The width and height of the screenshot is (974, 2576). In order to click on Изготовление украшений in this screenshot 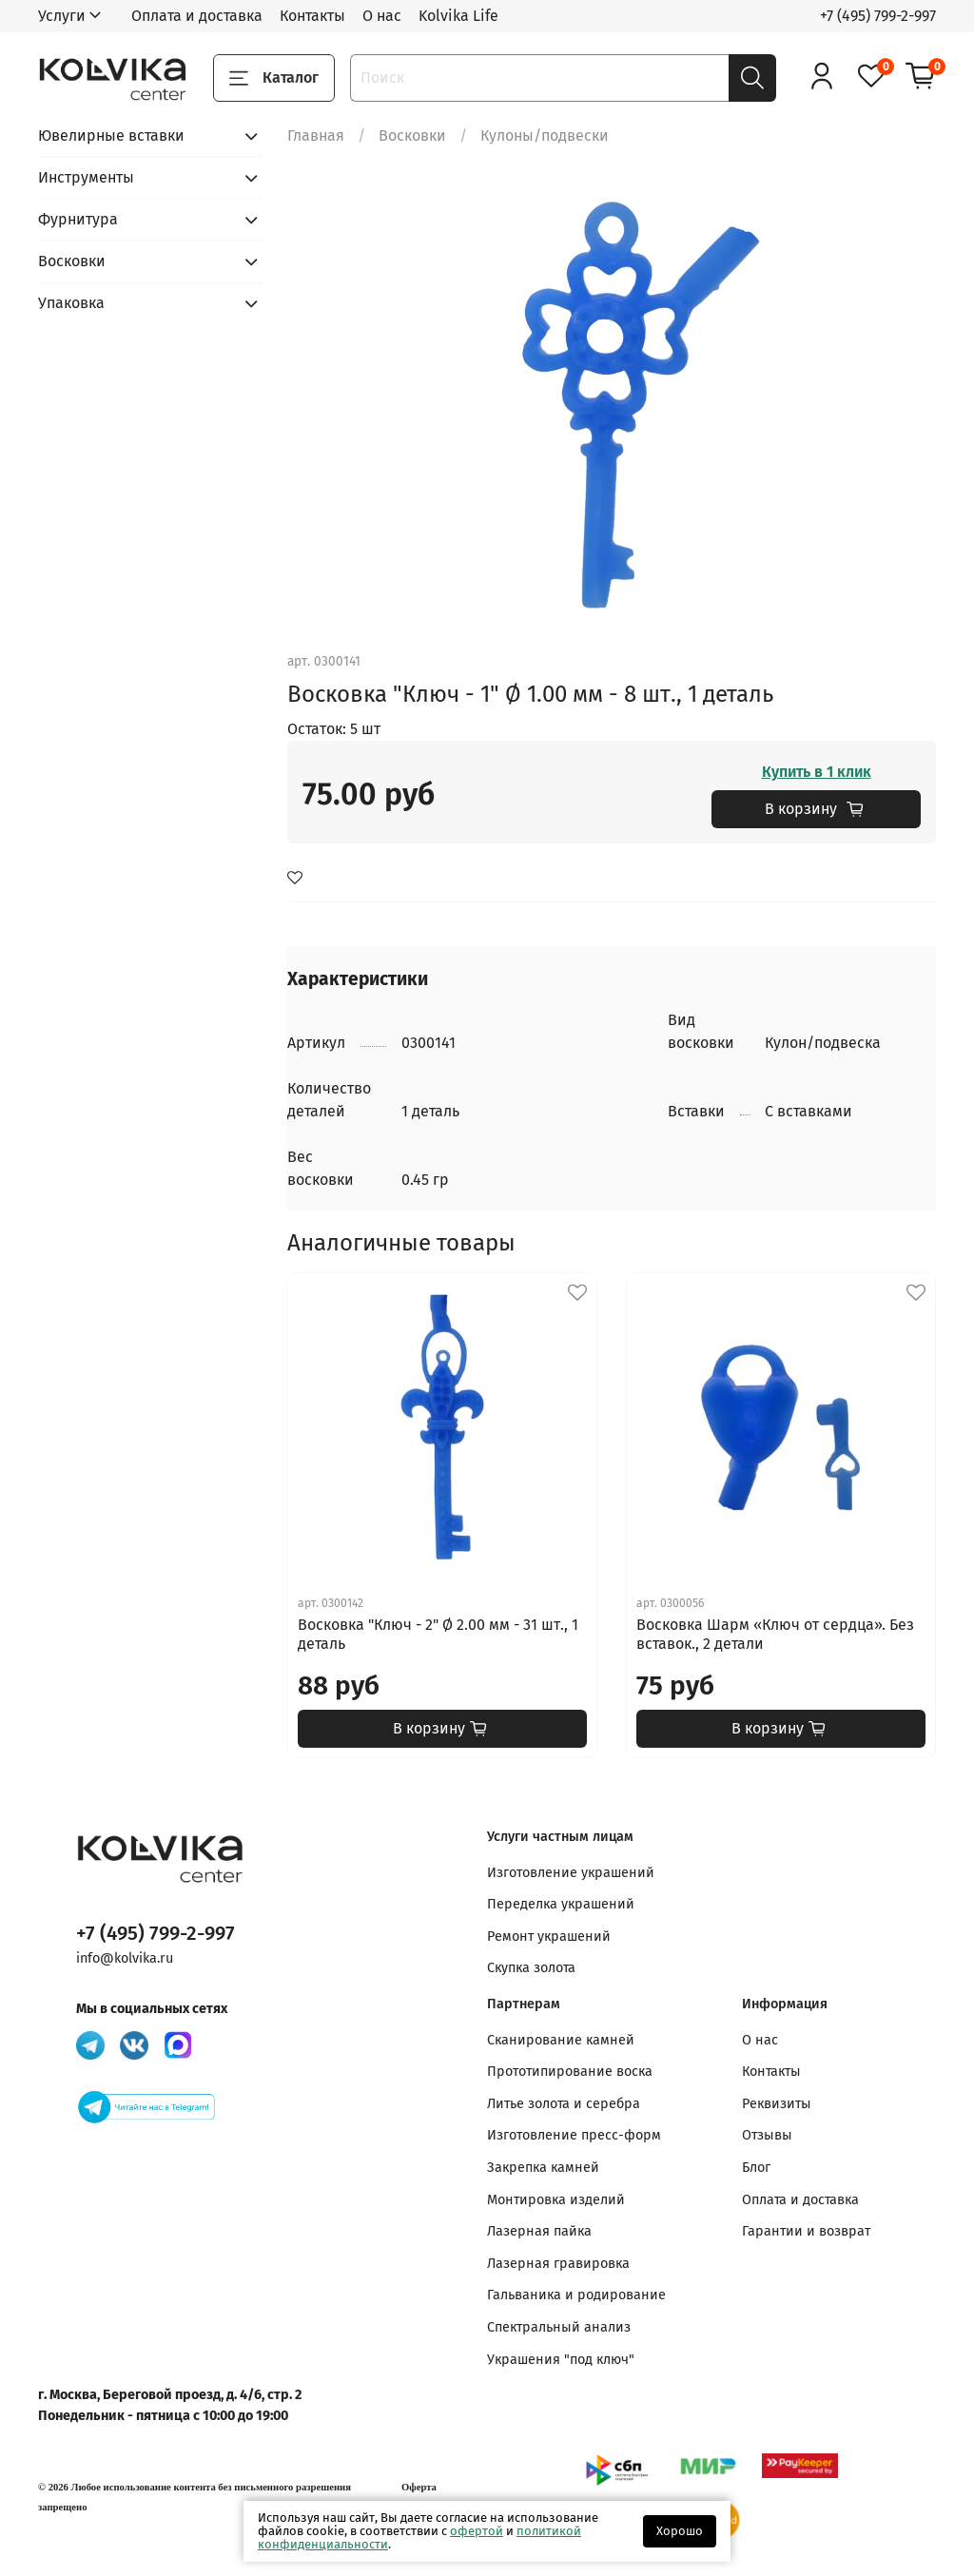, I will do `click(570, 1873)`.